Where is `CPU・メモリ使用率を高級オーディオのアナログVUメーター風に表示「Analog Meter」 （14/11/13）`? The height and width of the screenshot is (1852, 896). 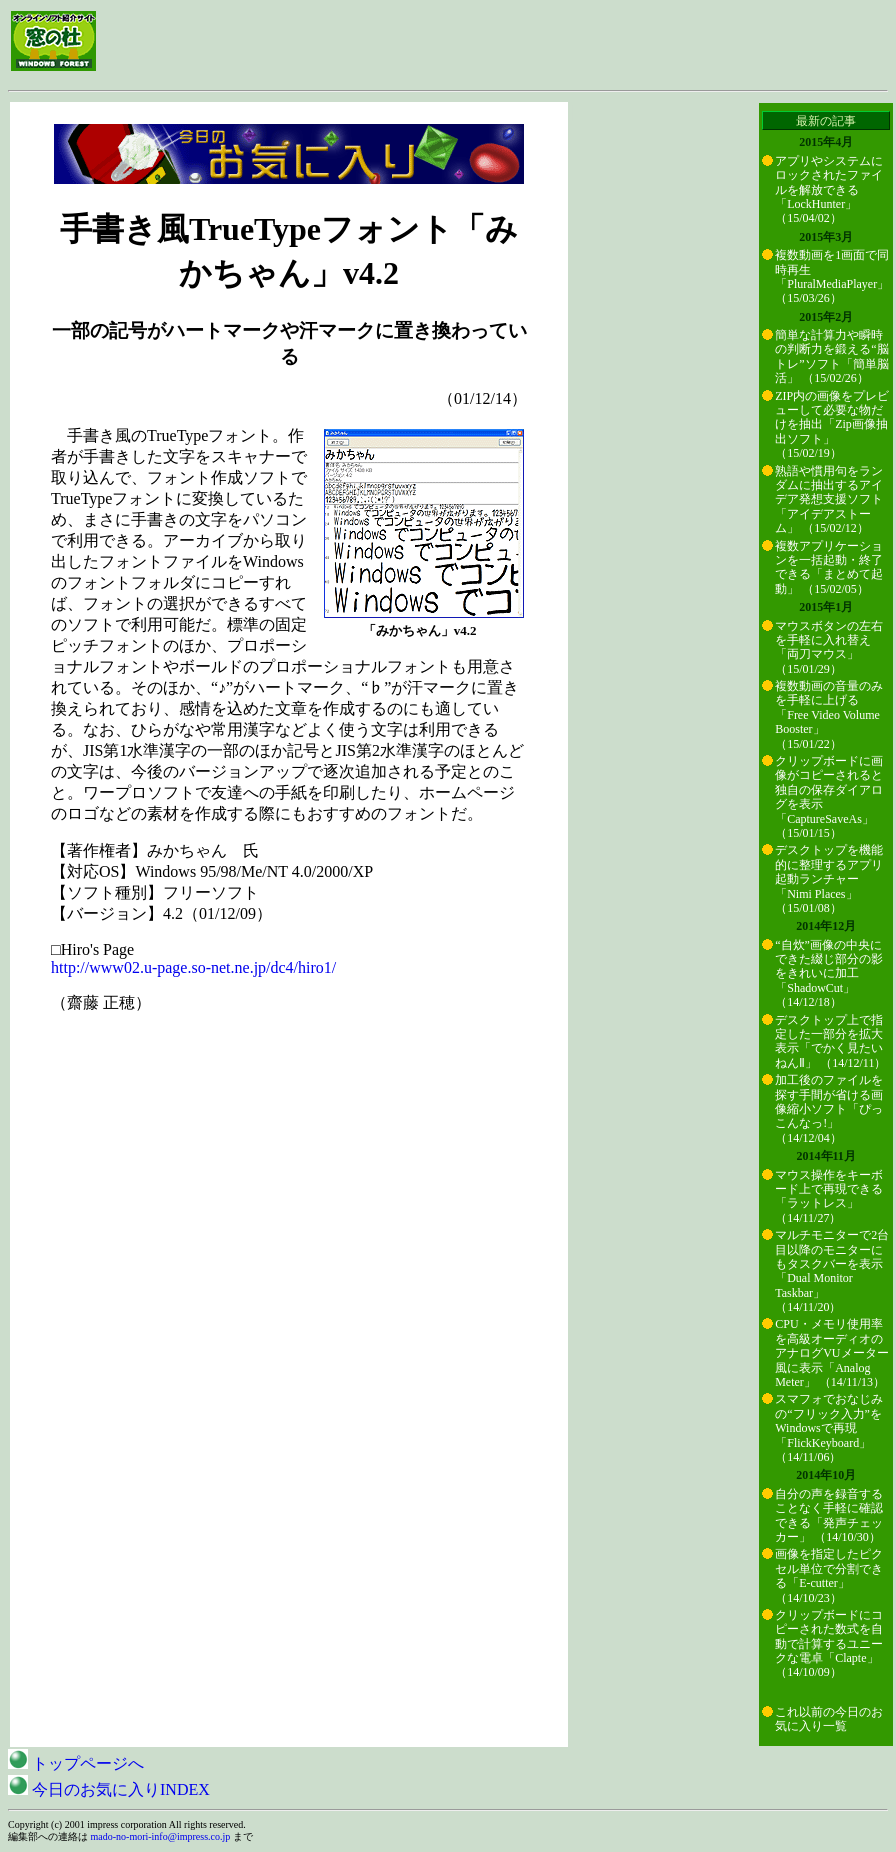 CPU・メモリ使用率を高級オーディオのアナログVUメーター風に表示「Analog Meter」 （14/11/13） is located at coordinates (831, 1353).